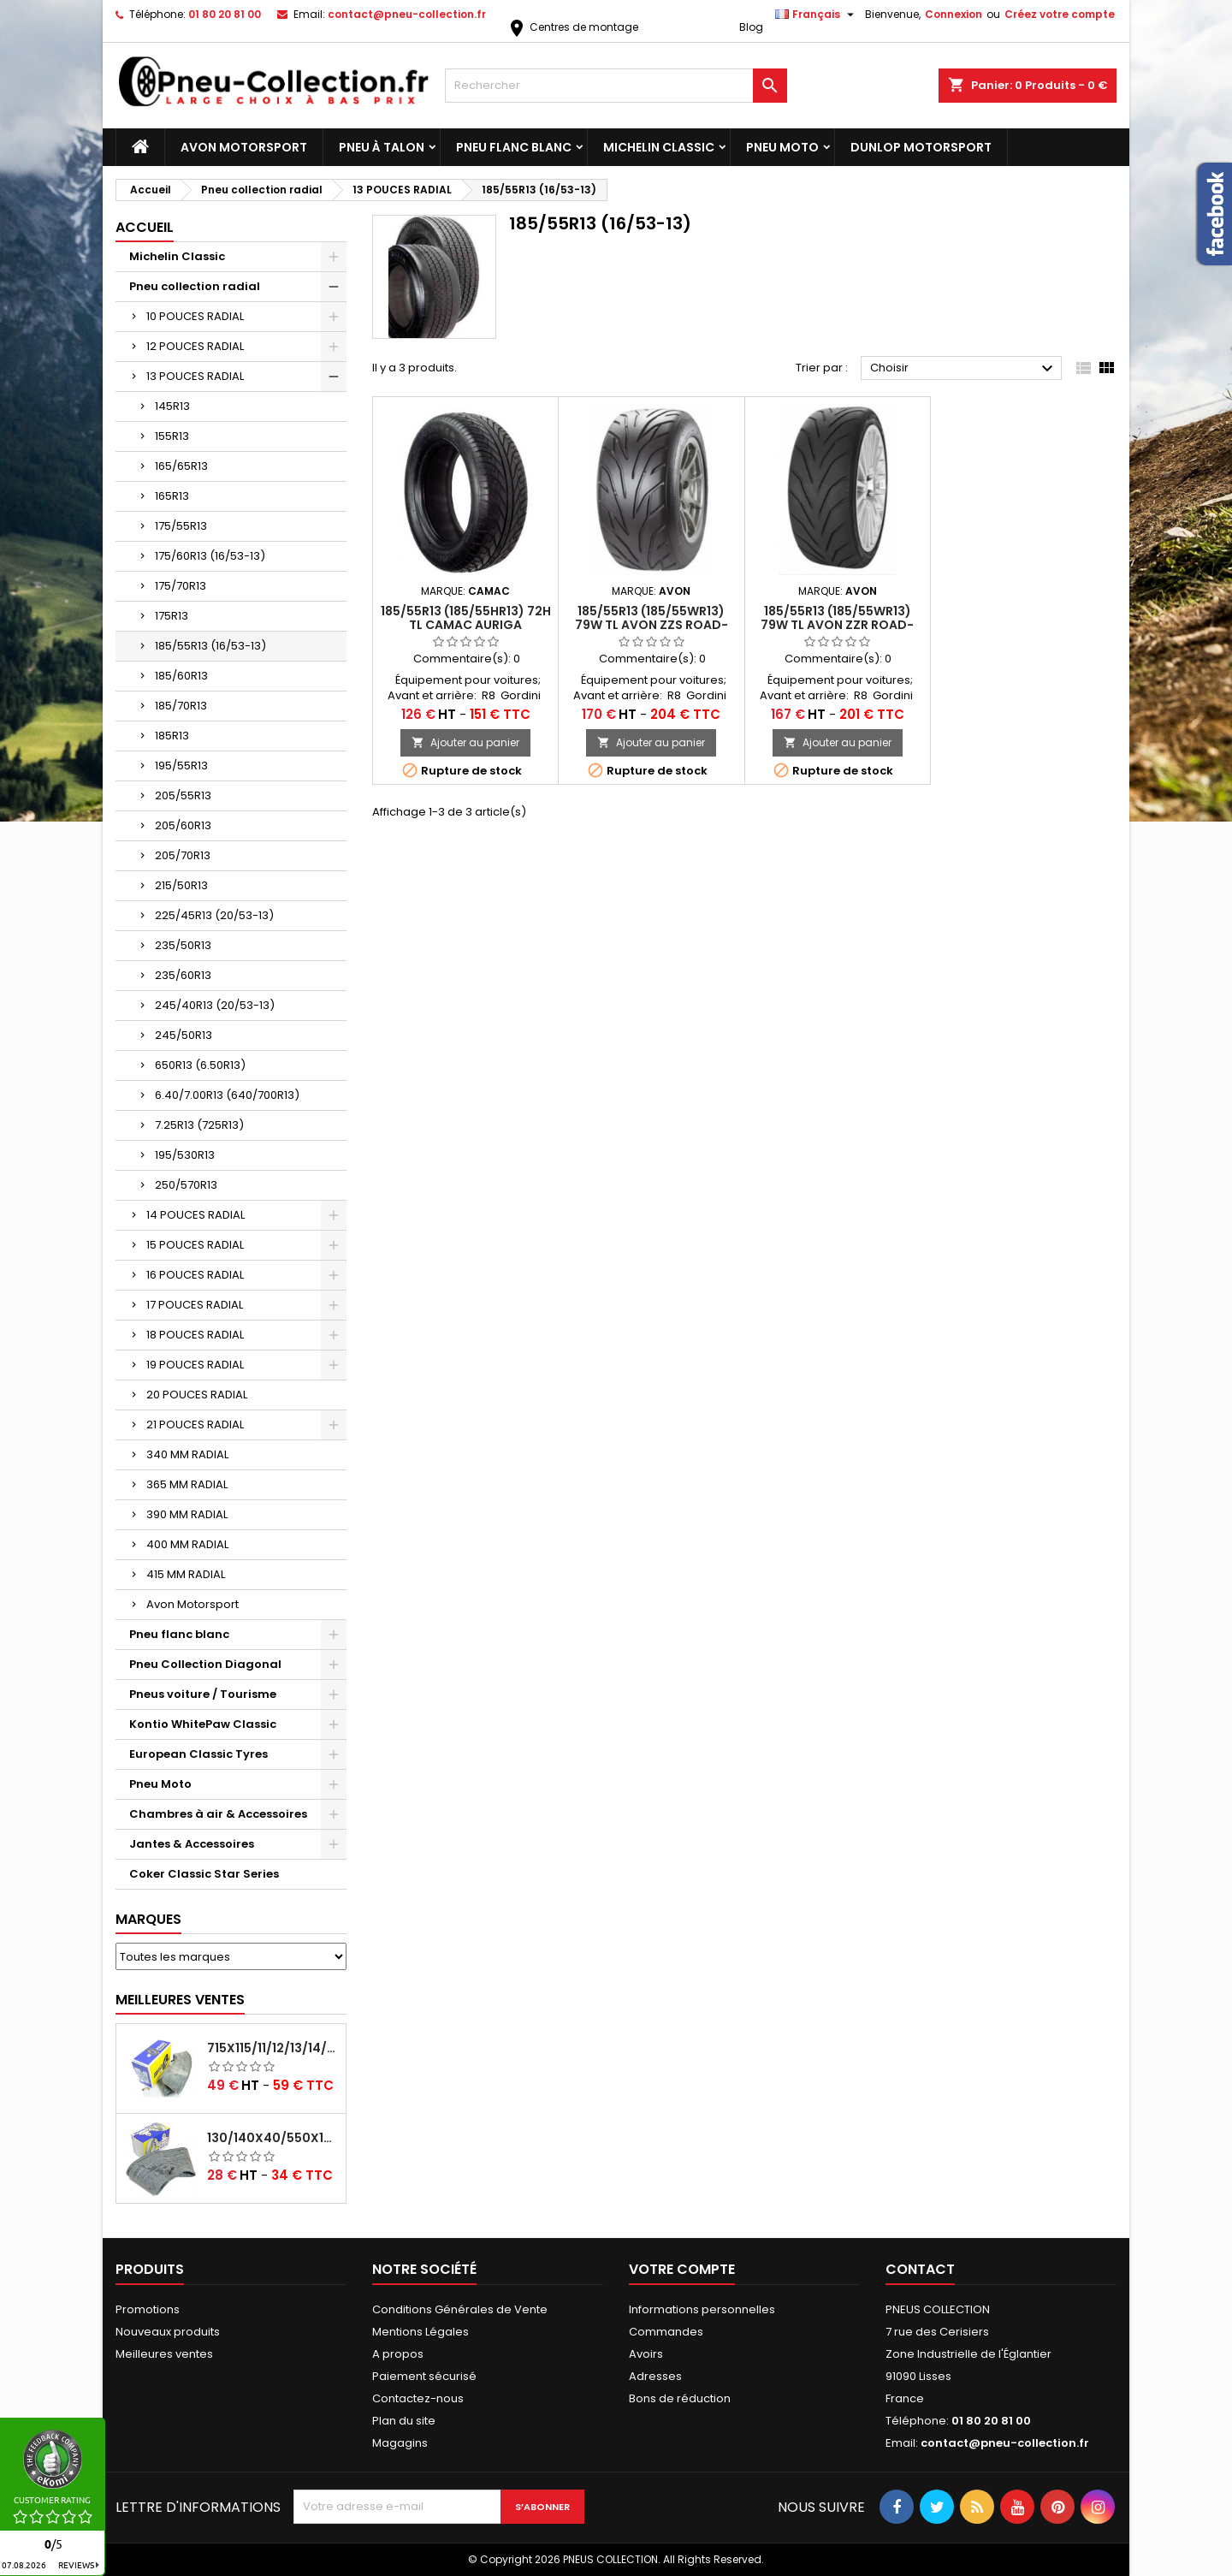  Describe the element at coordinates (145, 227) in the screenshot. I see `Accueil` at that location.